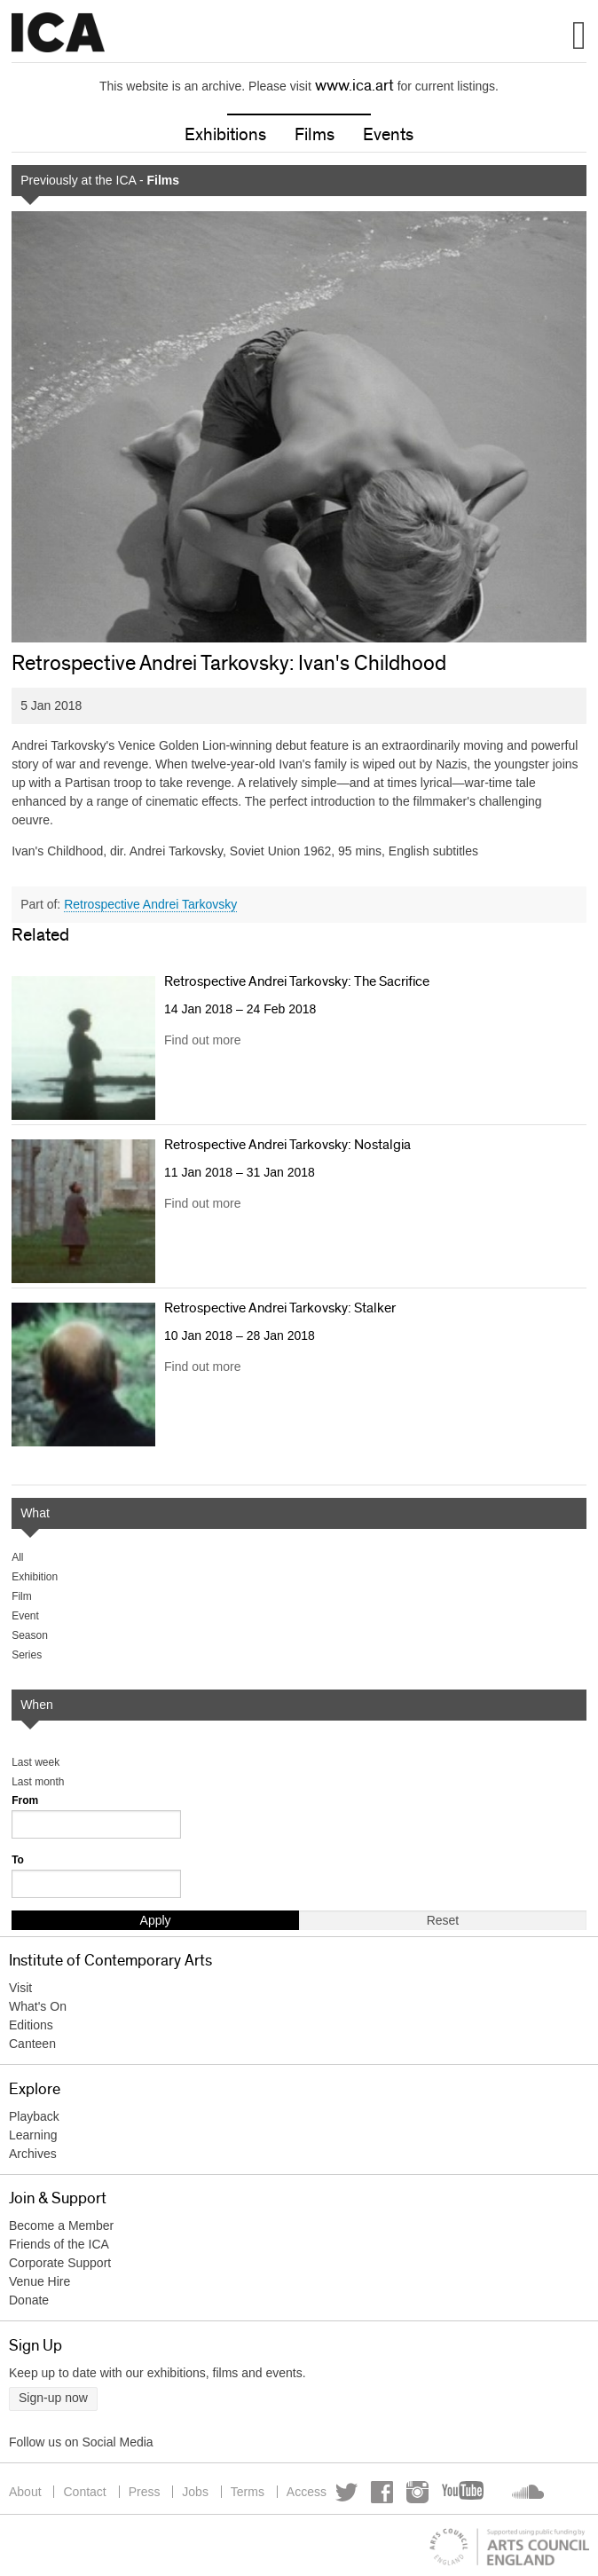  What do you see at coordinates (526, 2492) in the screenshot?
I see `Soundcloud` at bounding box center [526, 2492].